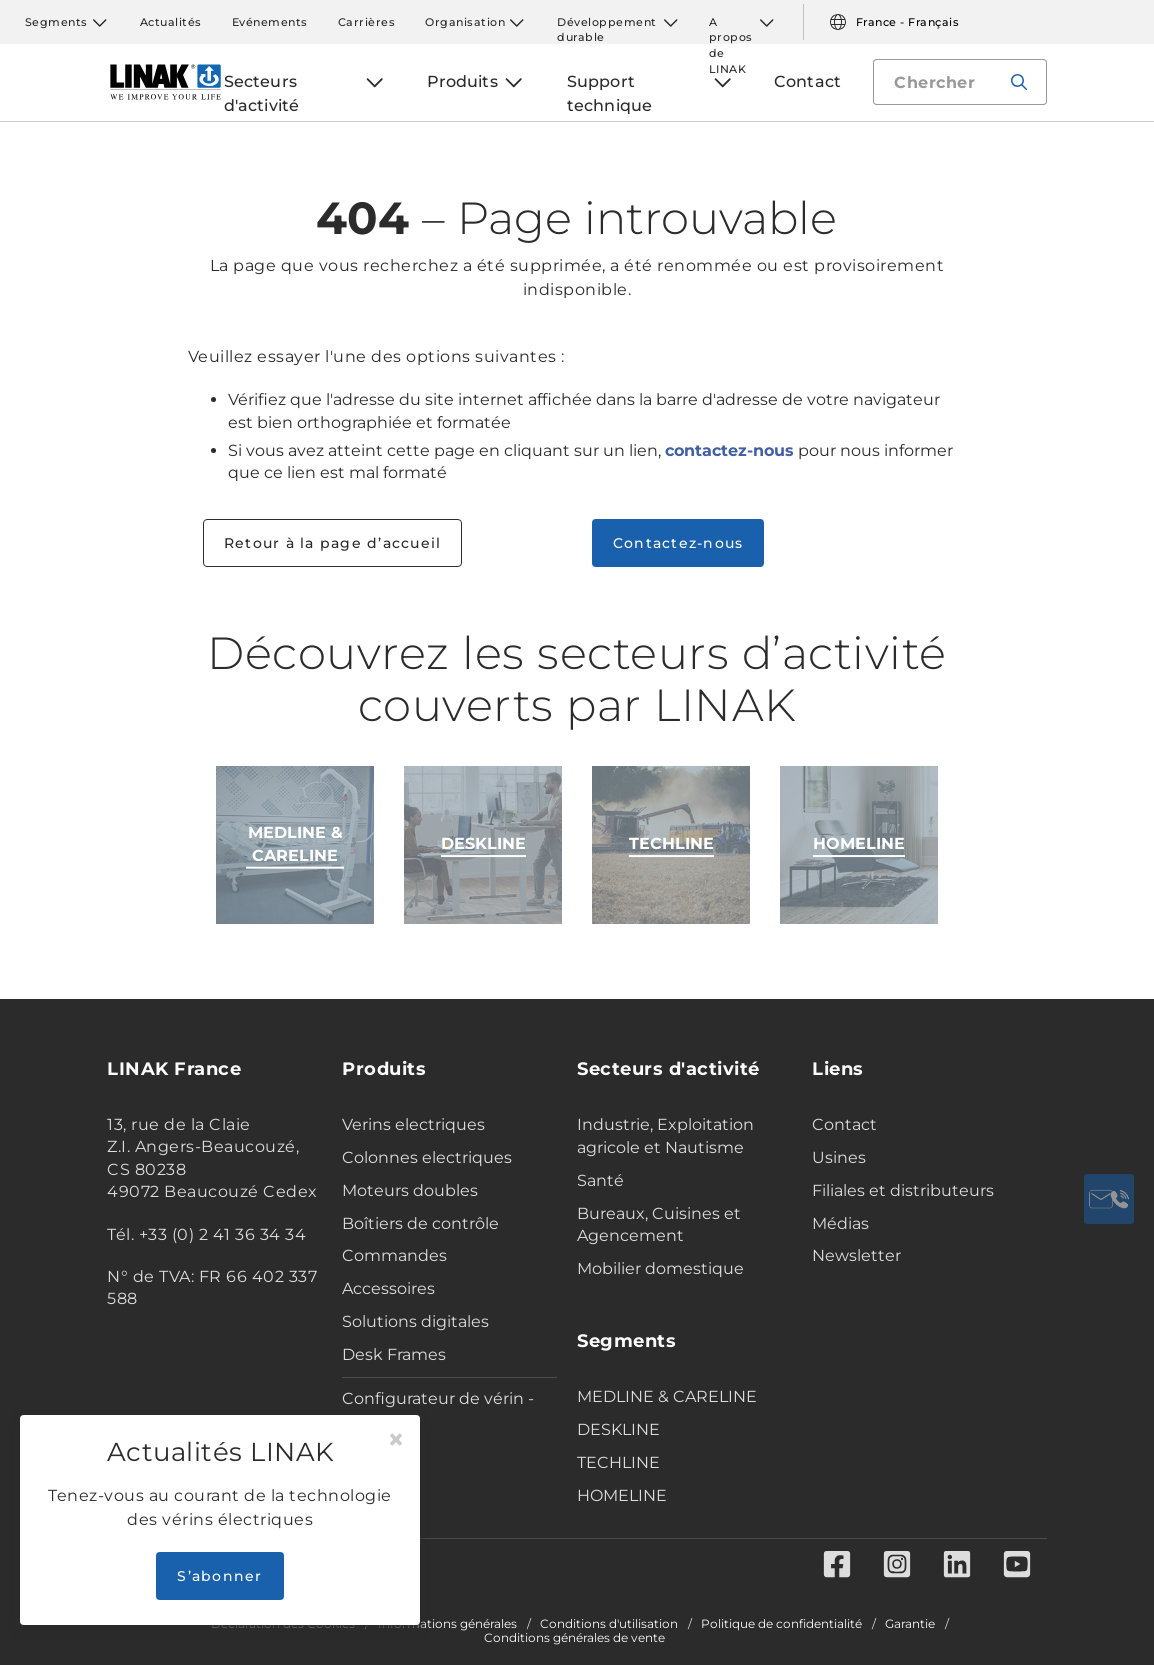 Image resolution: width=1154 pixels, height=1665 pixels. What do you see at coordinates (420, 1223) in the screenshot?
I see `Boîtiers de contrôle` at bounding box center [420, 1223].